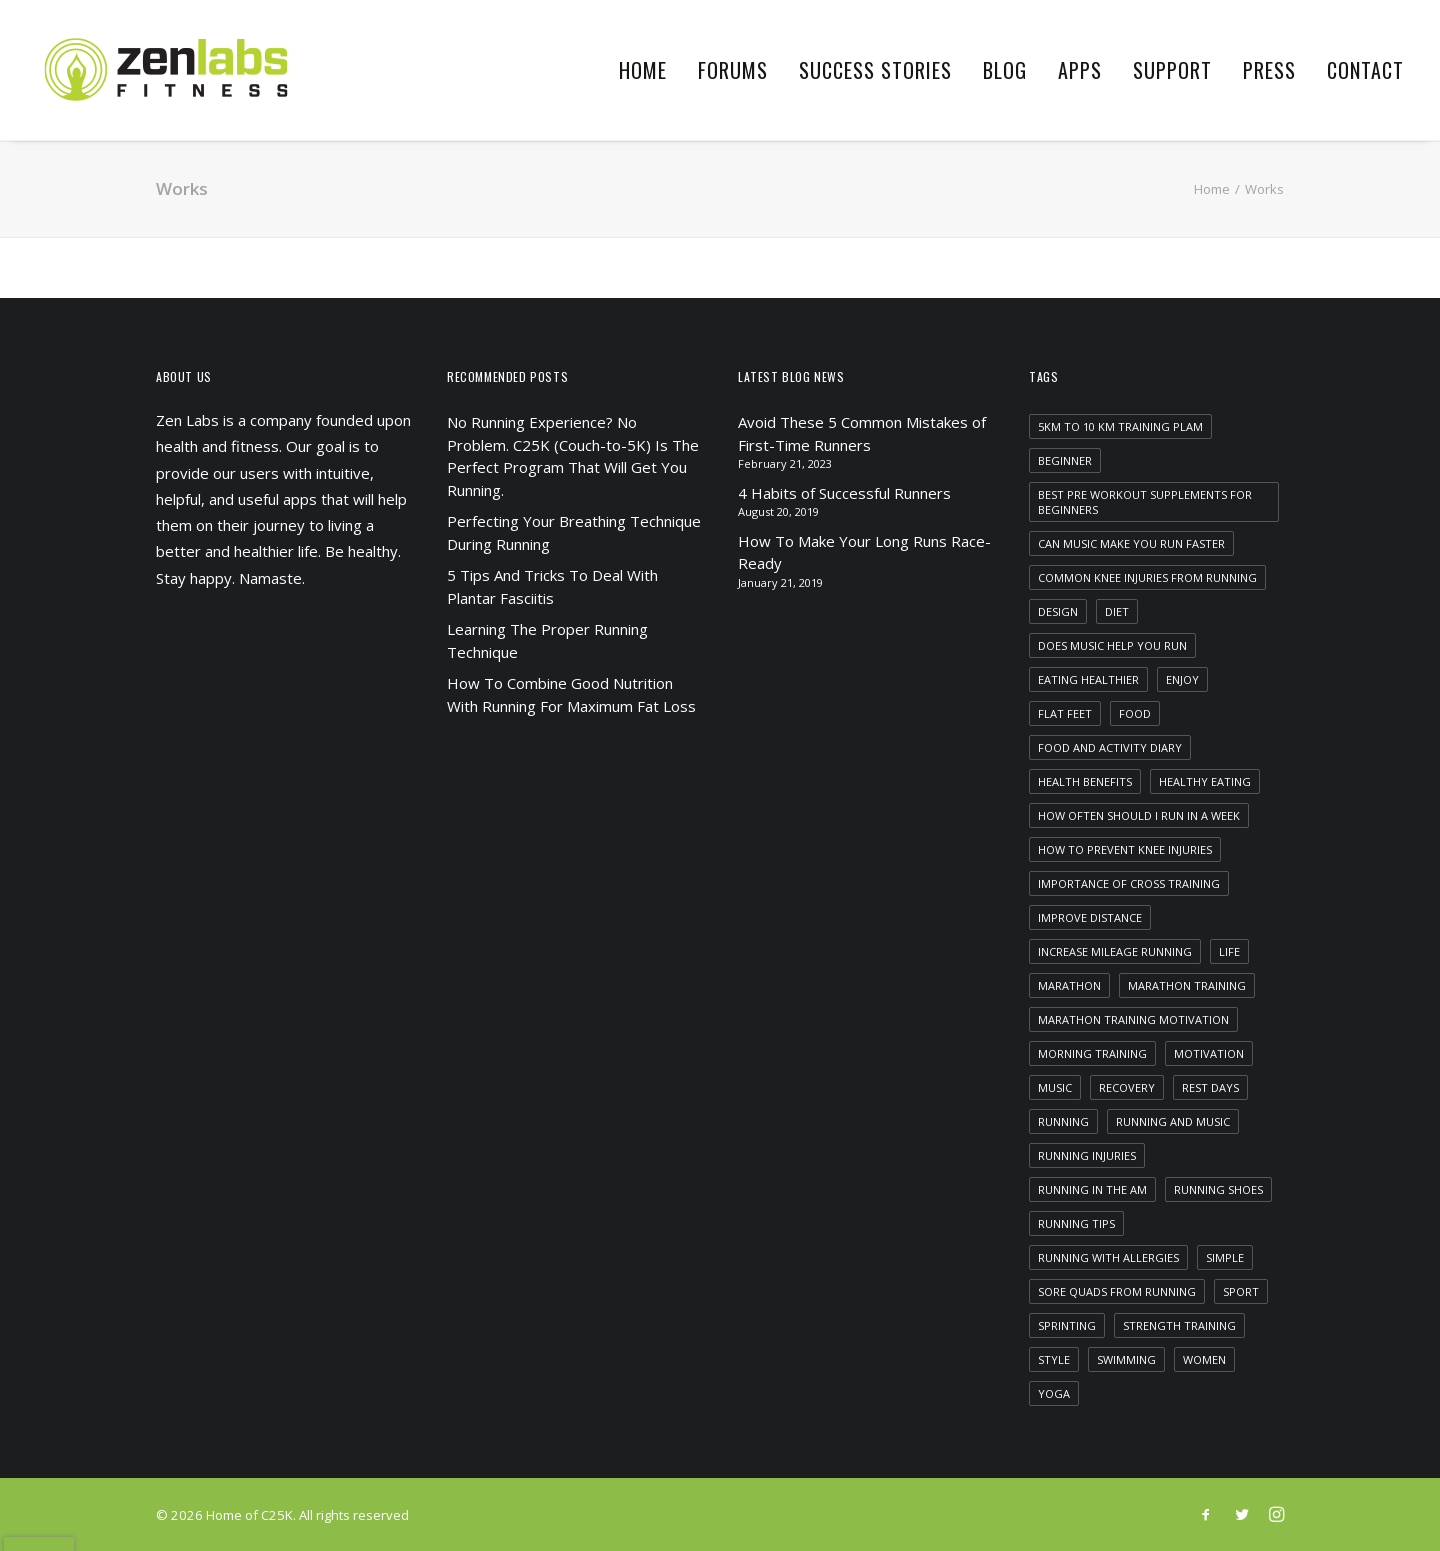 The width and height of the screenshot is (1440, 1551). Describe the element at coordinates (1147, 577) in the screenshot. I see `common knee injuries from running [common knee injuries from running (1 item)]` at that location.